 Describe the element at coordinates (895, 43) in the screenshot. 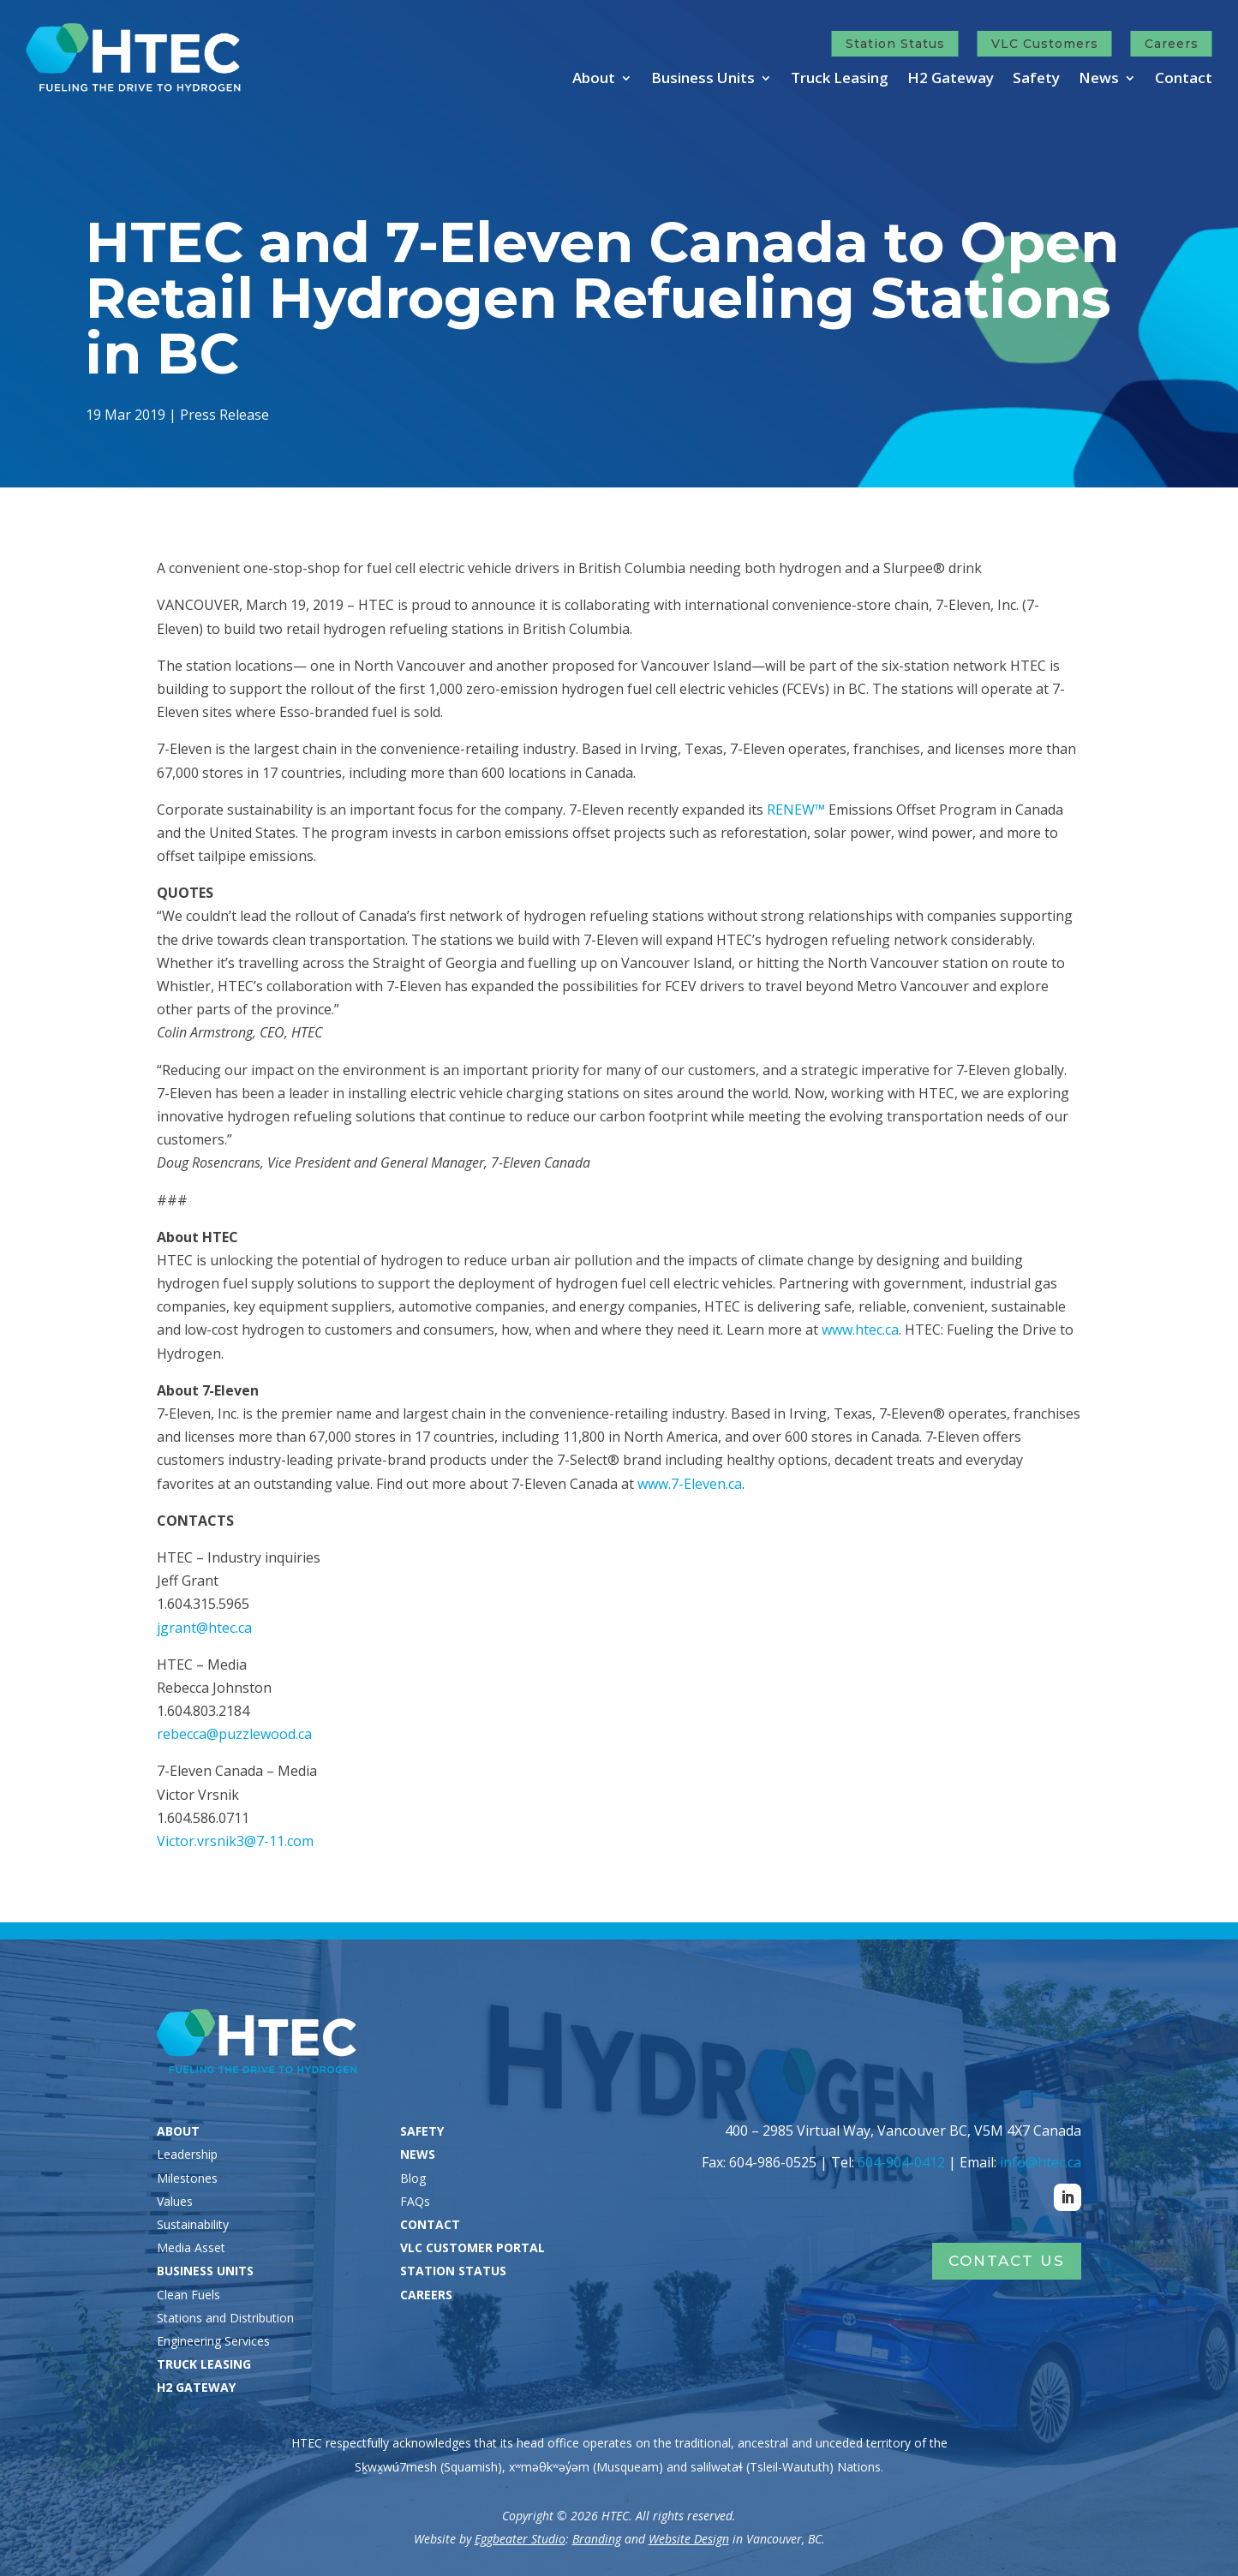

I see `Station Status` at that location.